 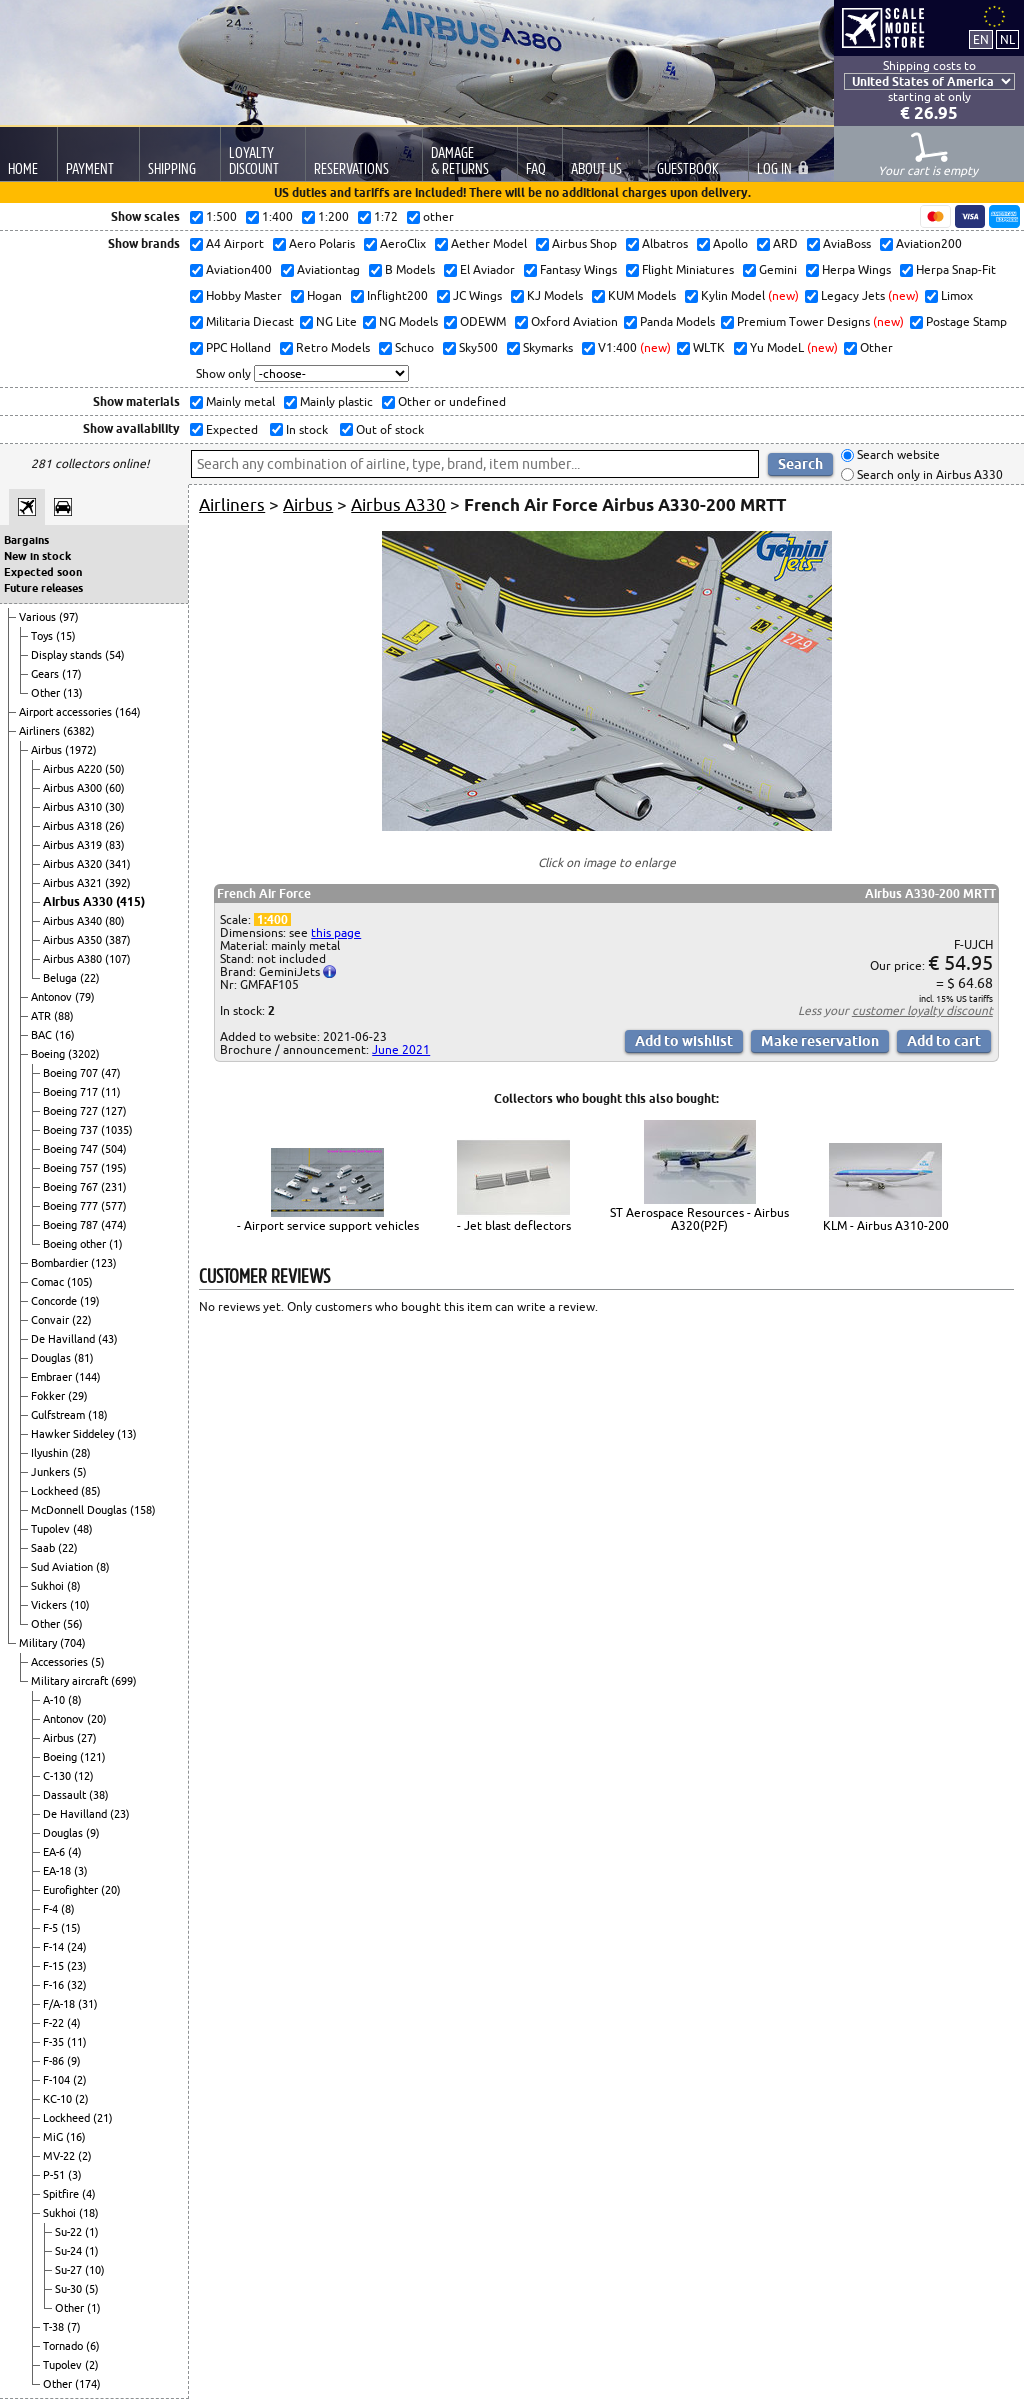 I want to click on (10), so click(x=80, y=1605).